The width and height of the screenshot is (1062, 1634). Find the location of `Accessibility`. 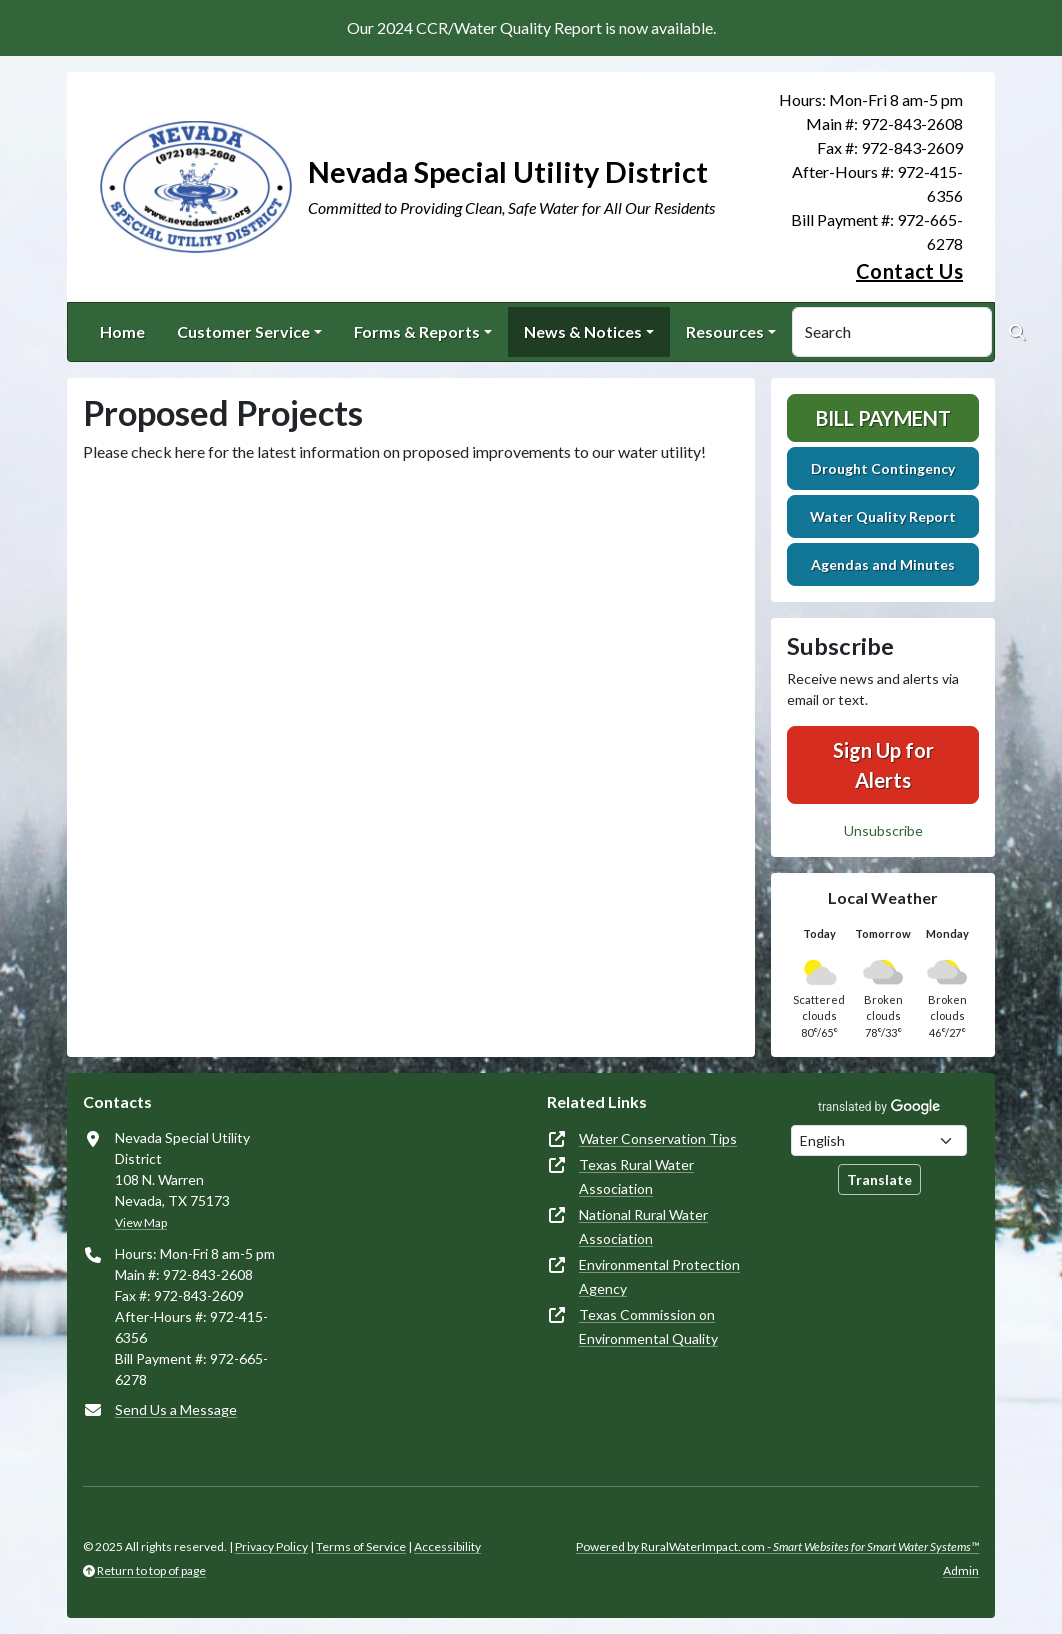

Accessibility is located at coordinates (447, 1546).